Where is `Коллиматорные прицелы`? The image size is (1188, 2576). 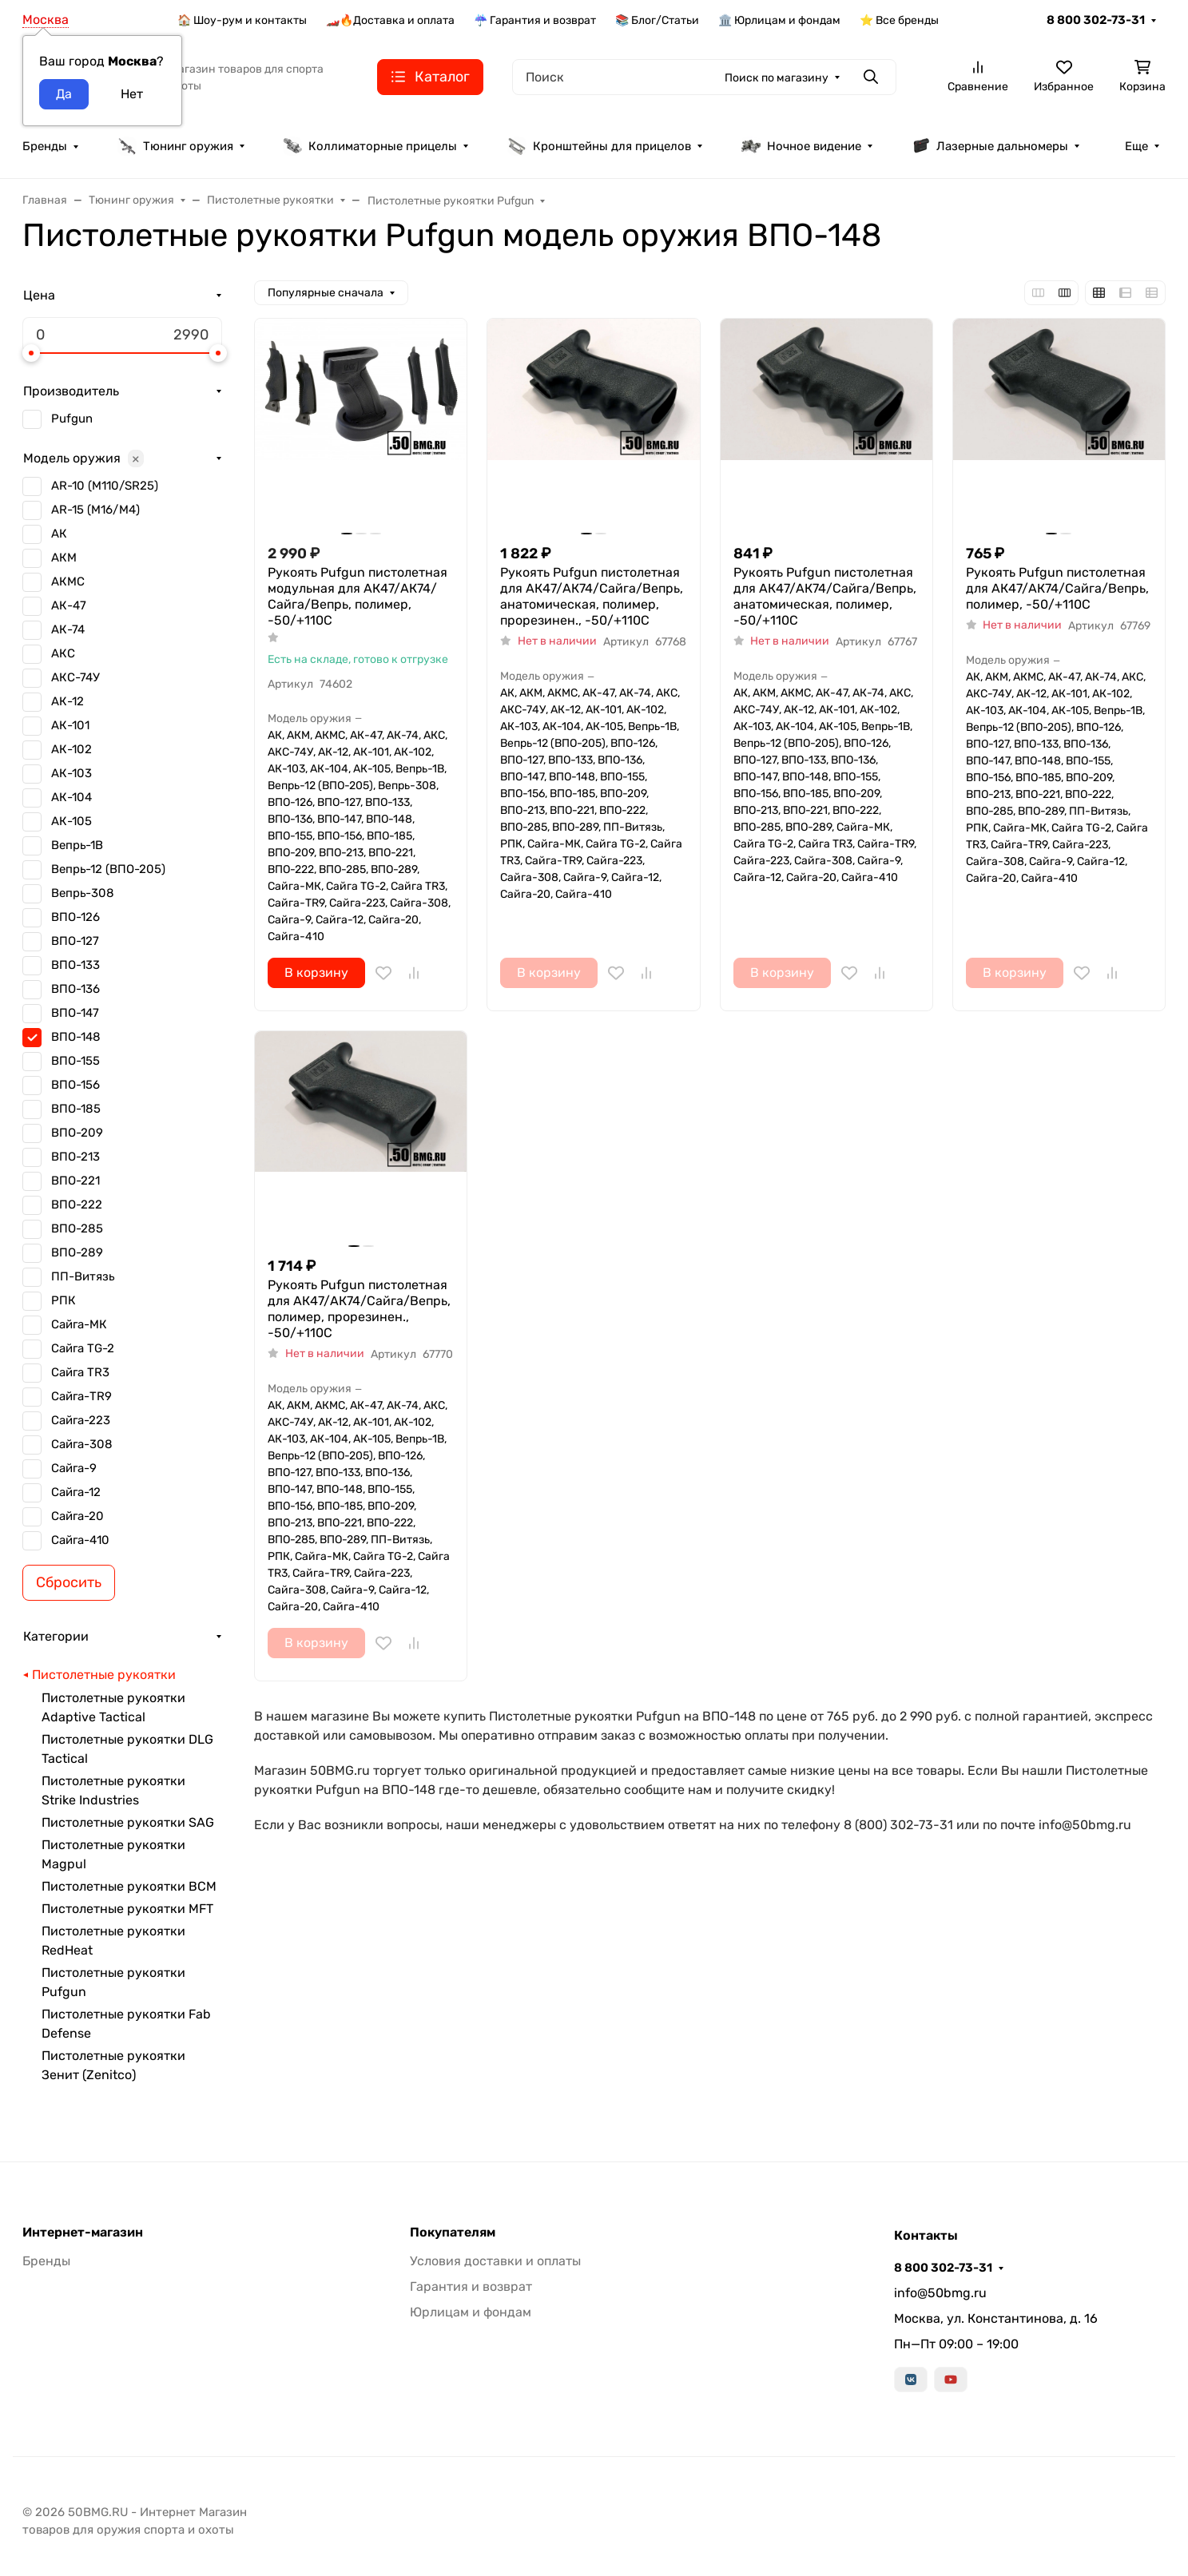 Коллиматорные прицелы is located at coordinates (370, 146).